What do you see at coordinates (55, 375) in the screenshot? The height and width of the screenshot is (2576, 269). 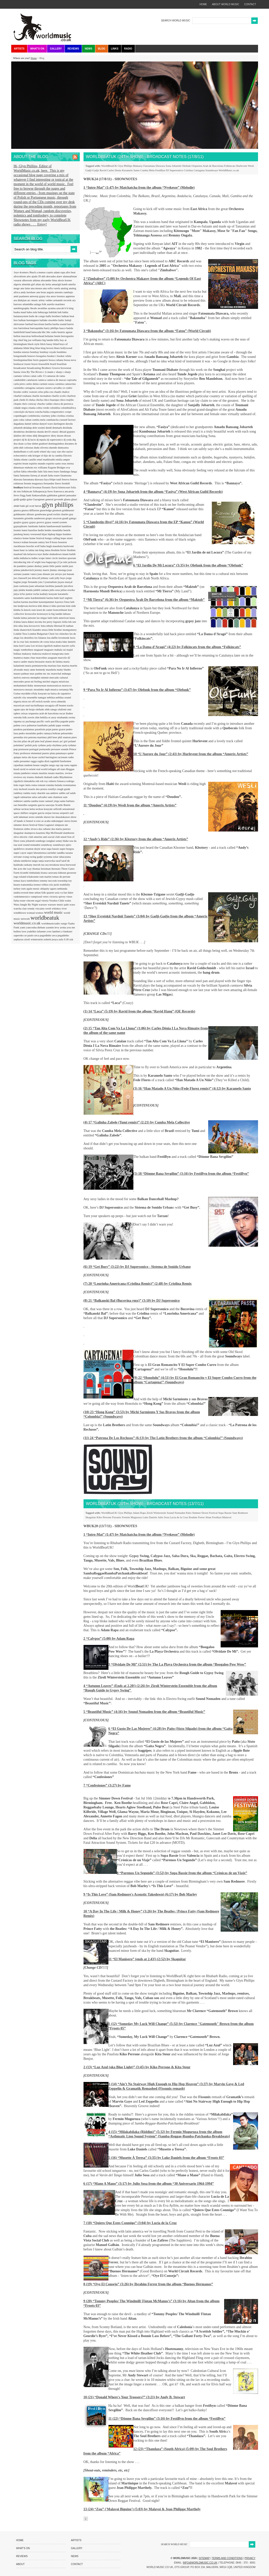 I see `camarao de rama` at bounding box center [55, 375].